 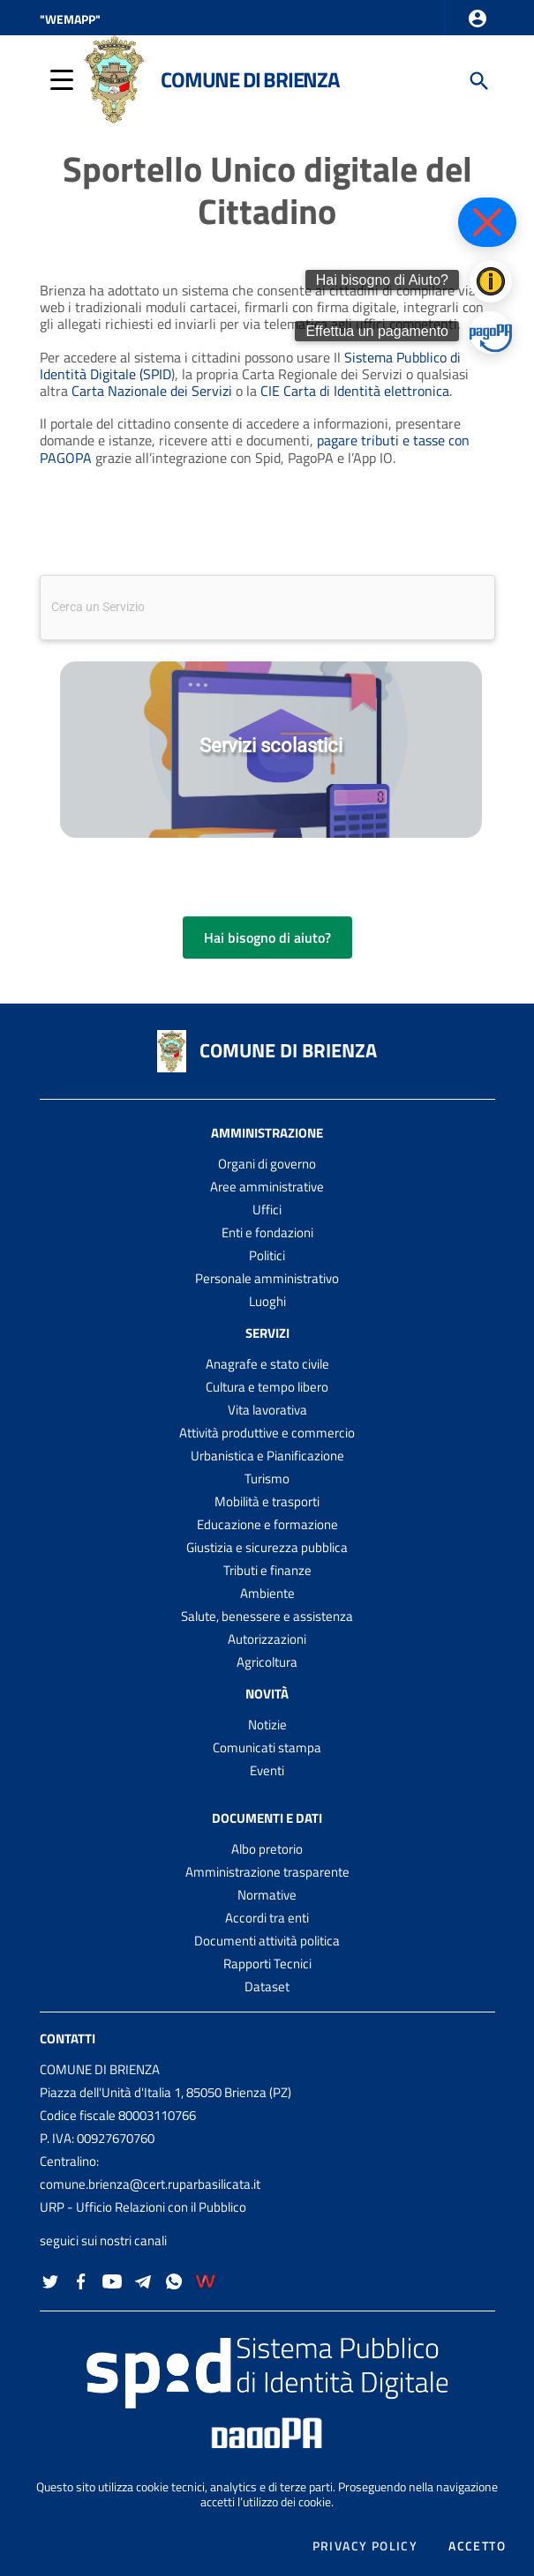 I want to click on Uffici, so click(x=267, y=1209).